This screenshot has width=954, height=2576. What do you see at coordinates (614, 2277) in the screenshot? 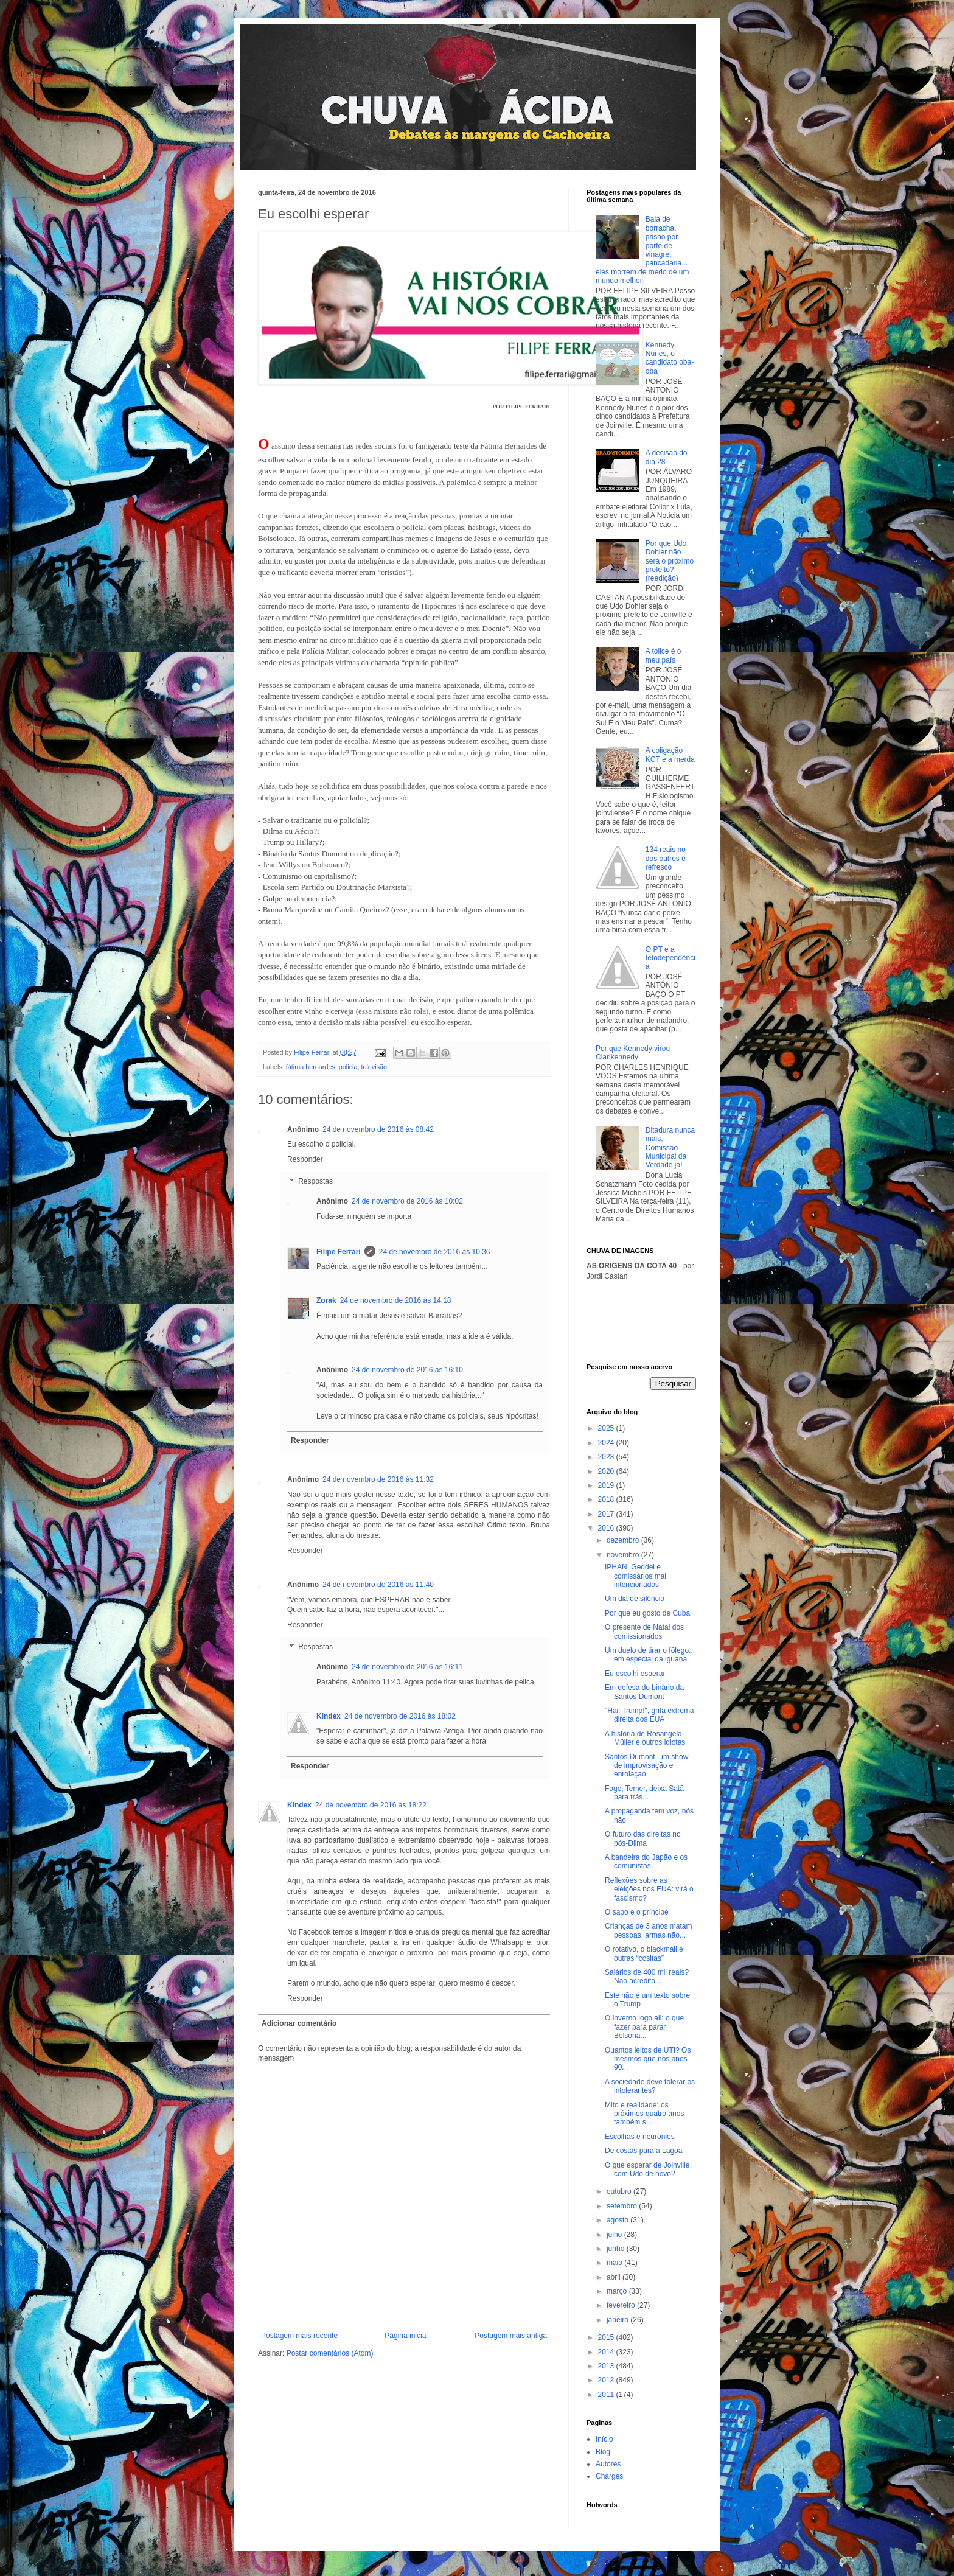
I see `abril` at bounding box center [614, 2277].